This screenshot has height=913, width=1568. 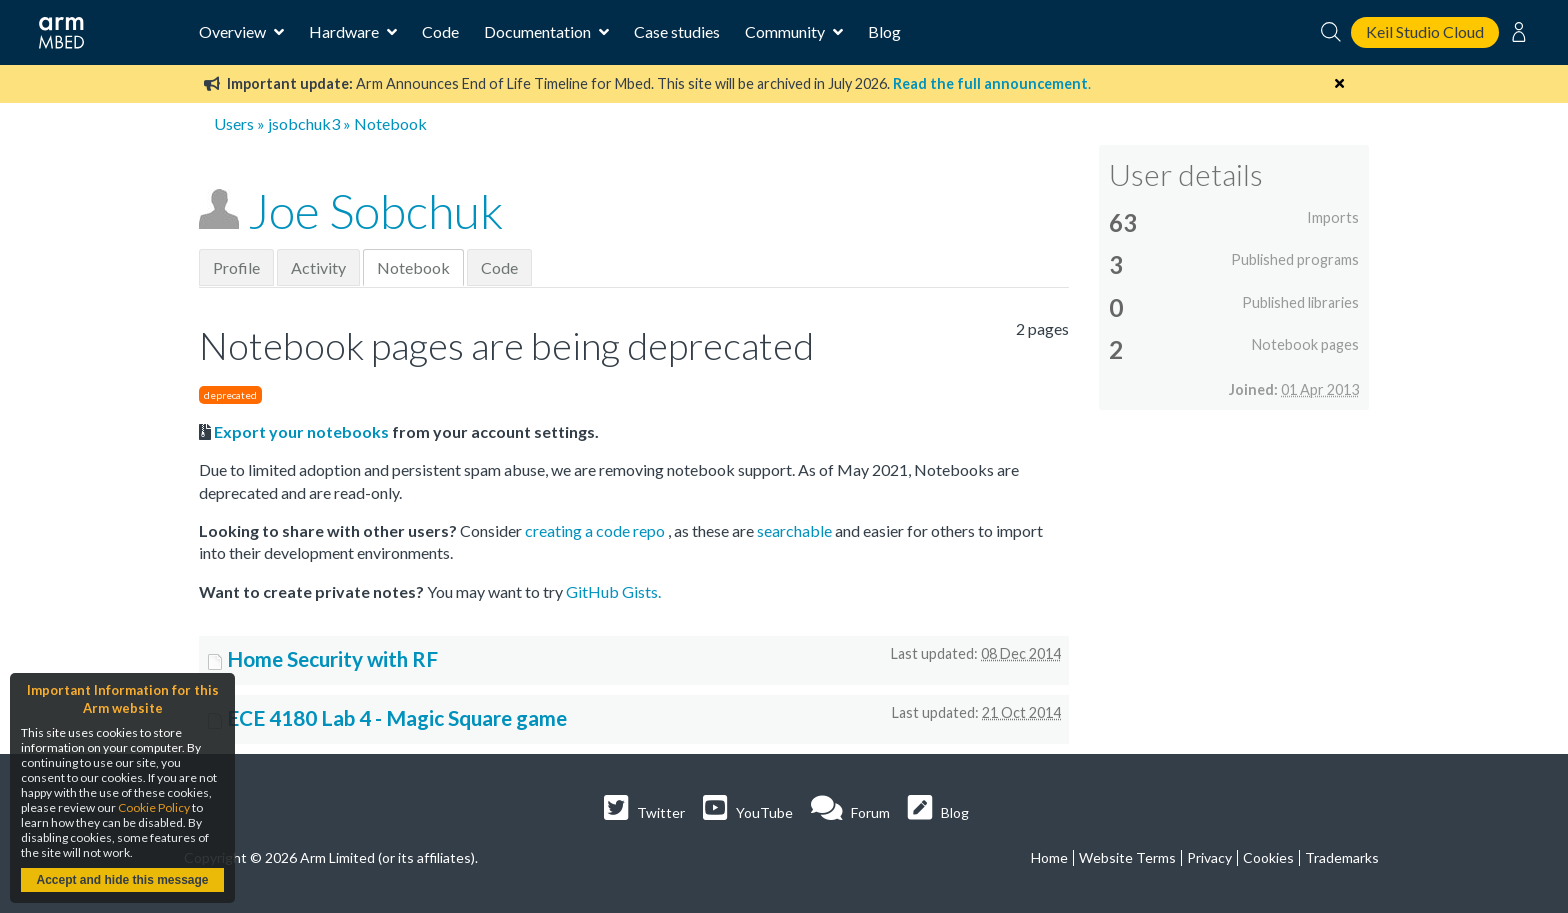 I want to click on Code, so click(x=440, y=31).